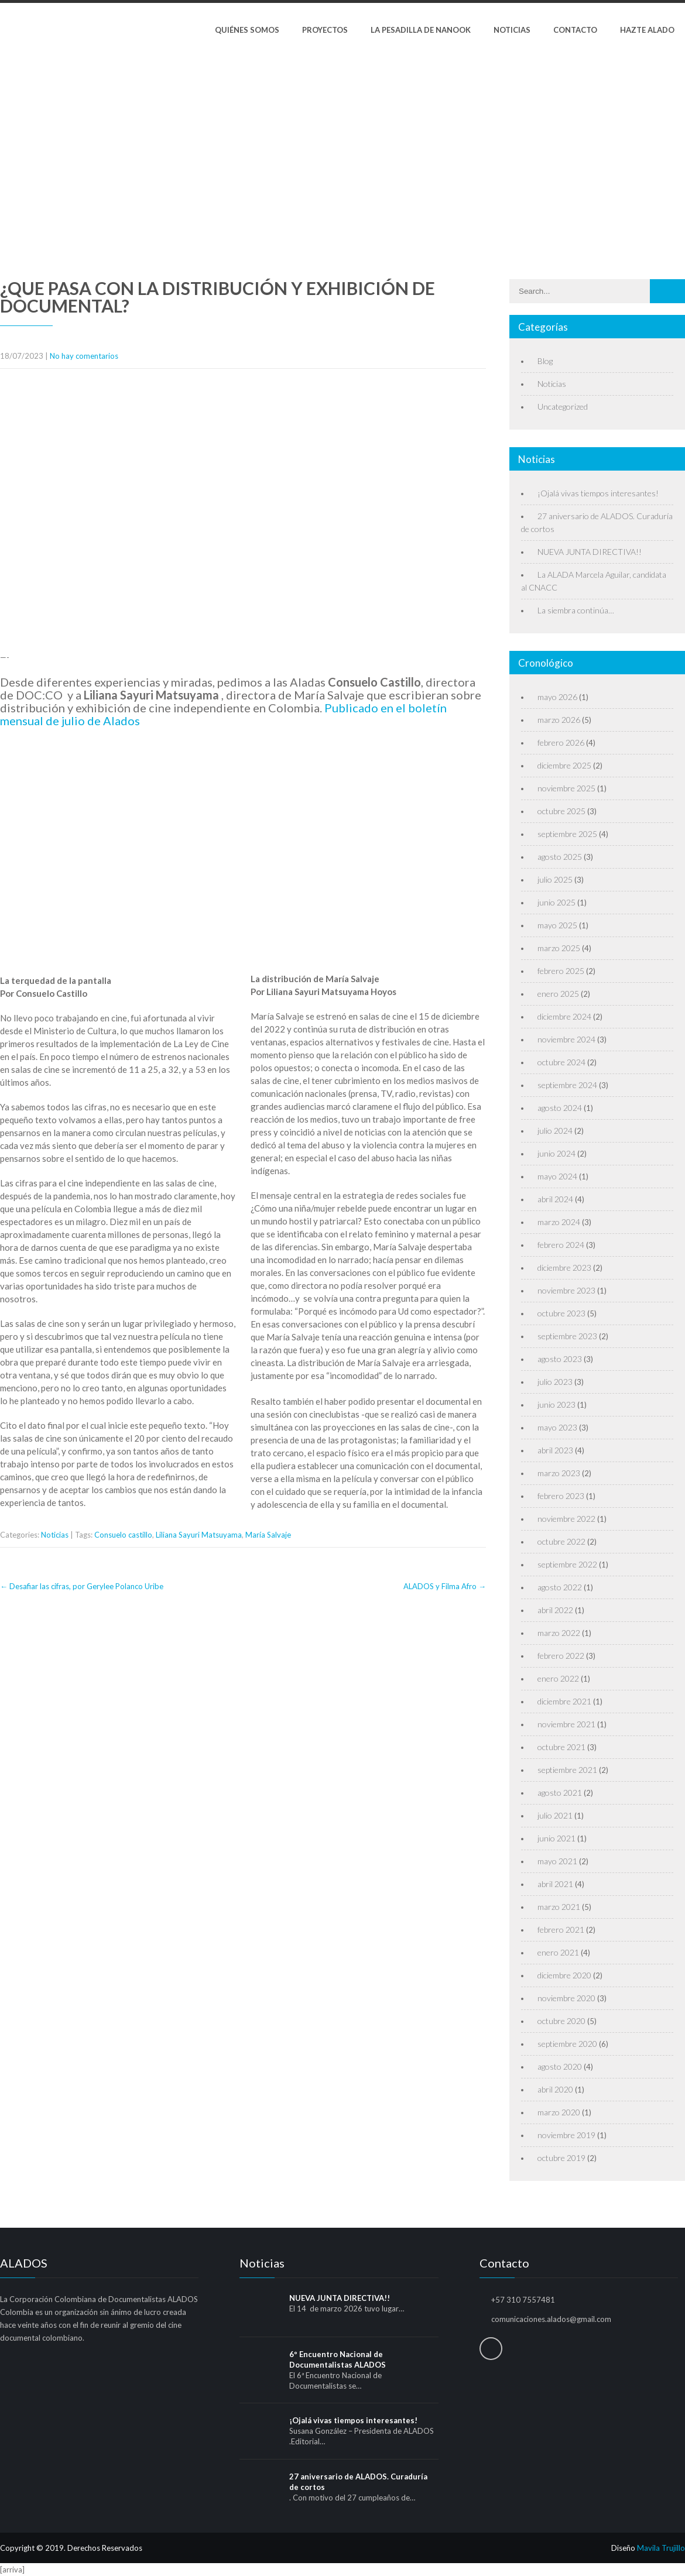 This screenshot has width=685, height=2576. I want to click on noviembre 2020, so click(566, 1998).